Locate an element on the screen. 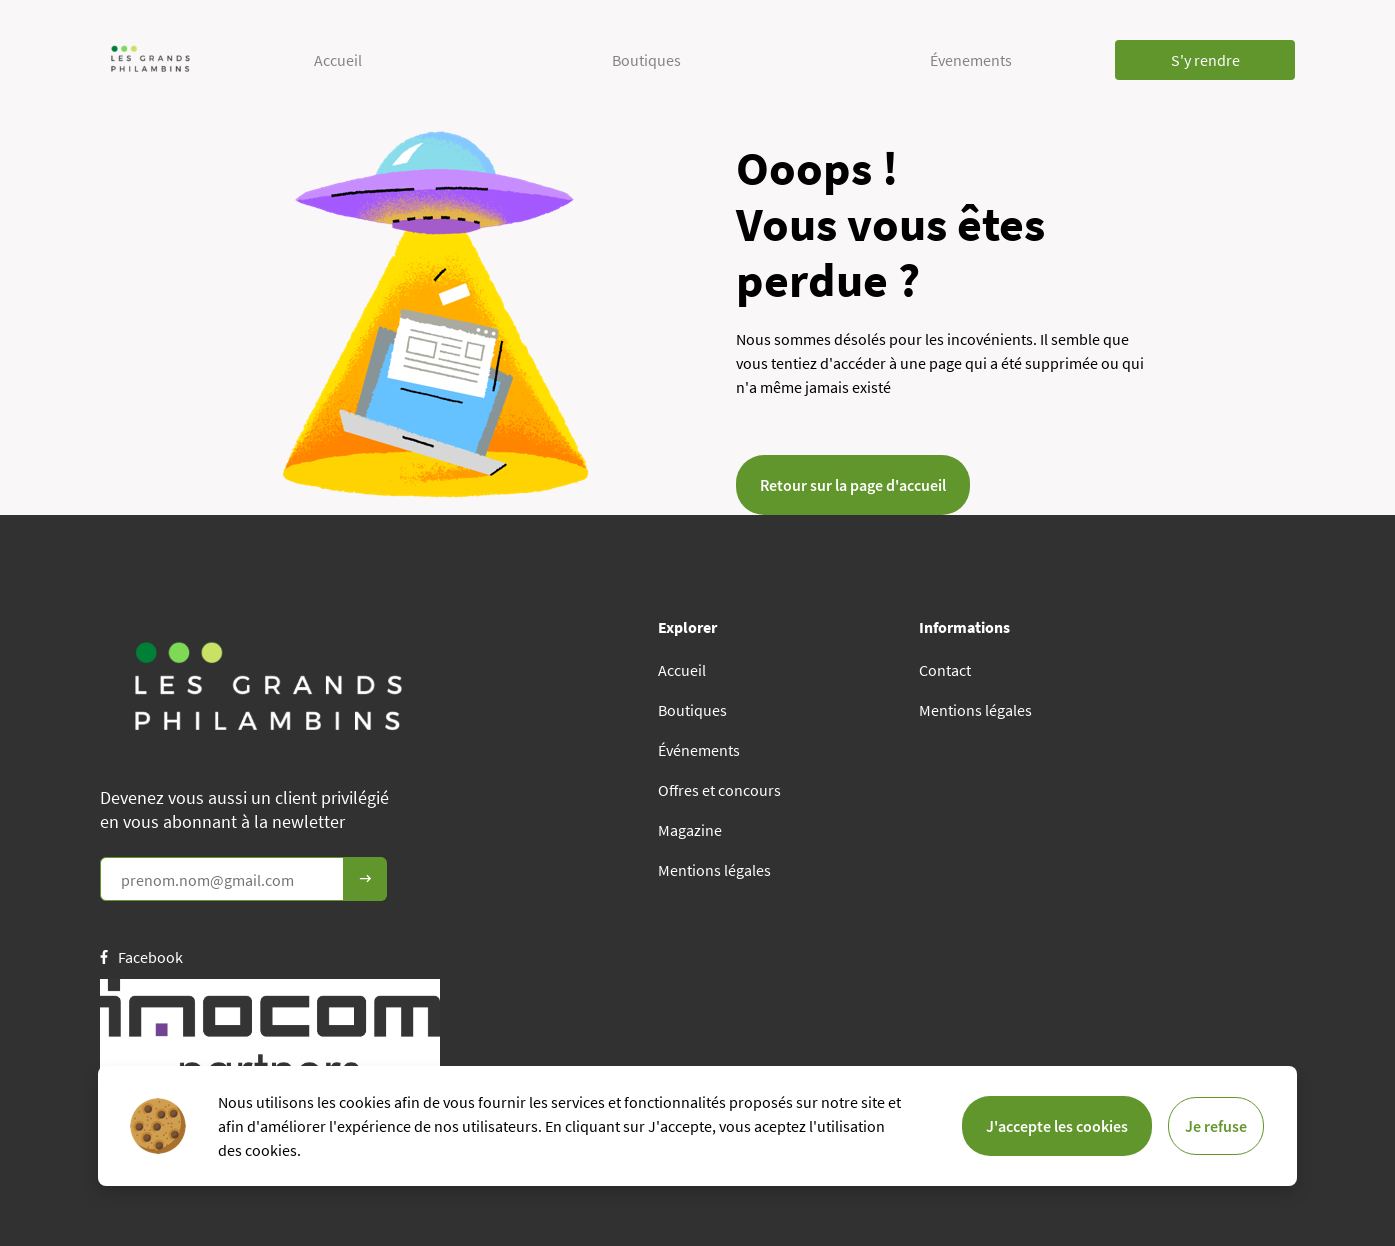 The image size is (1395, 1246). Évenements is located at coordinates (971, 60).